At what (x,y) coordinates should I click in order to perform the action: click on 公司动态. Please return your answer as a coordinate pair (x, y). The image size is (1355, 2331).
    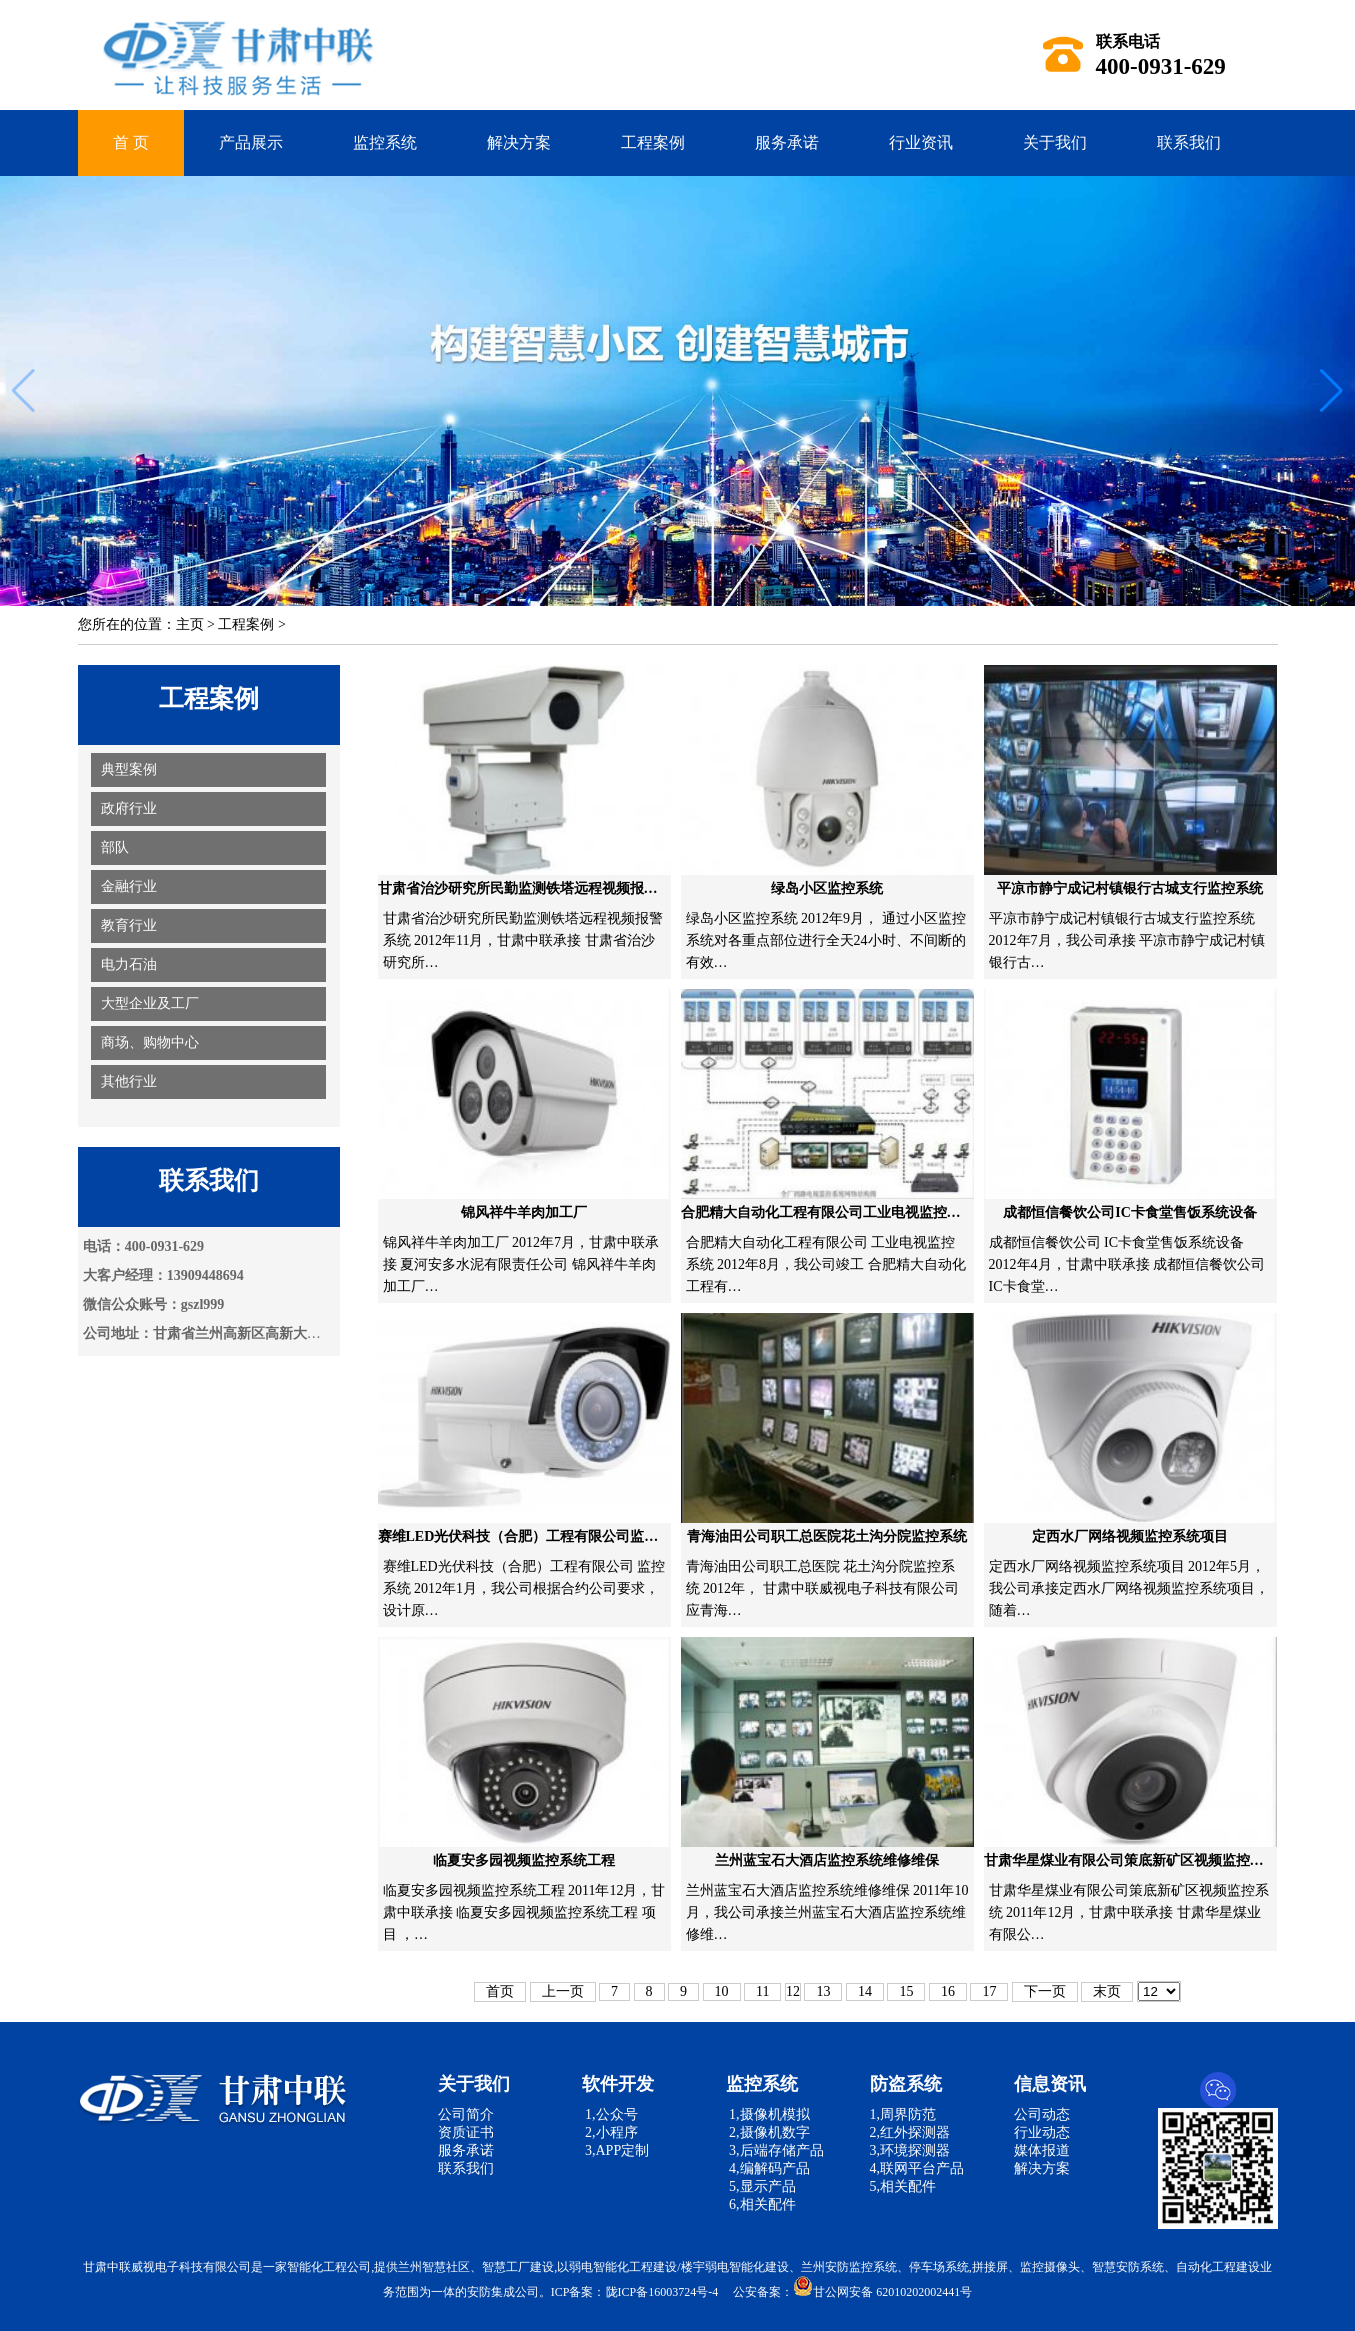
    Looking at the image, I should click on (1042, 2114).